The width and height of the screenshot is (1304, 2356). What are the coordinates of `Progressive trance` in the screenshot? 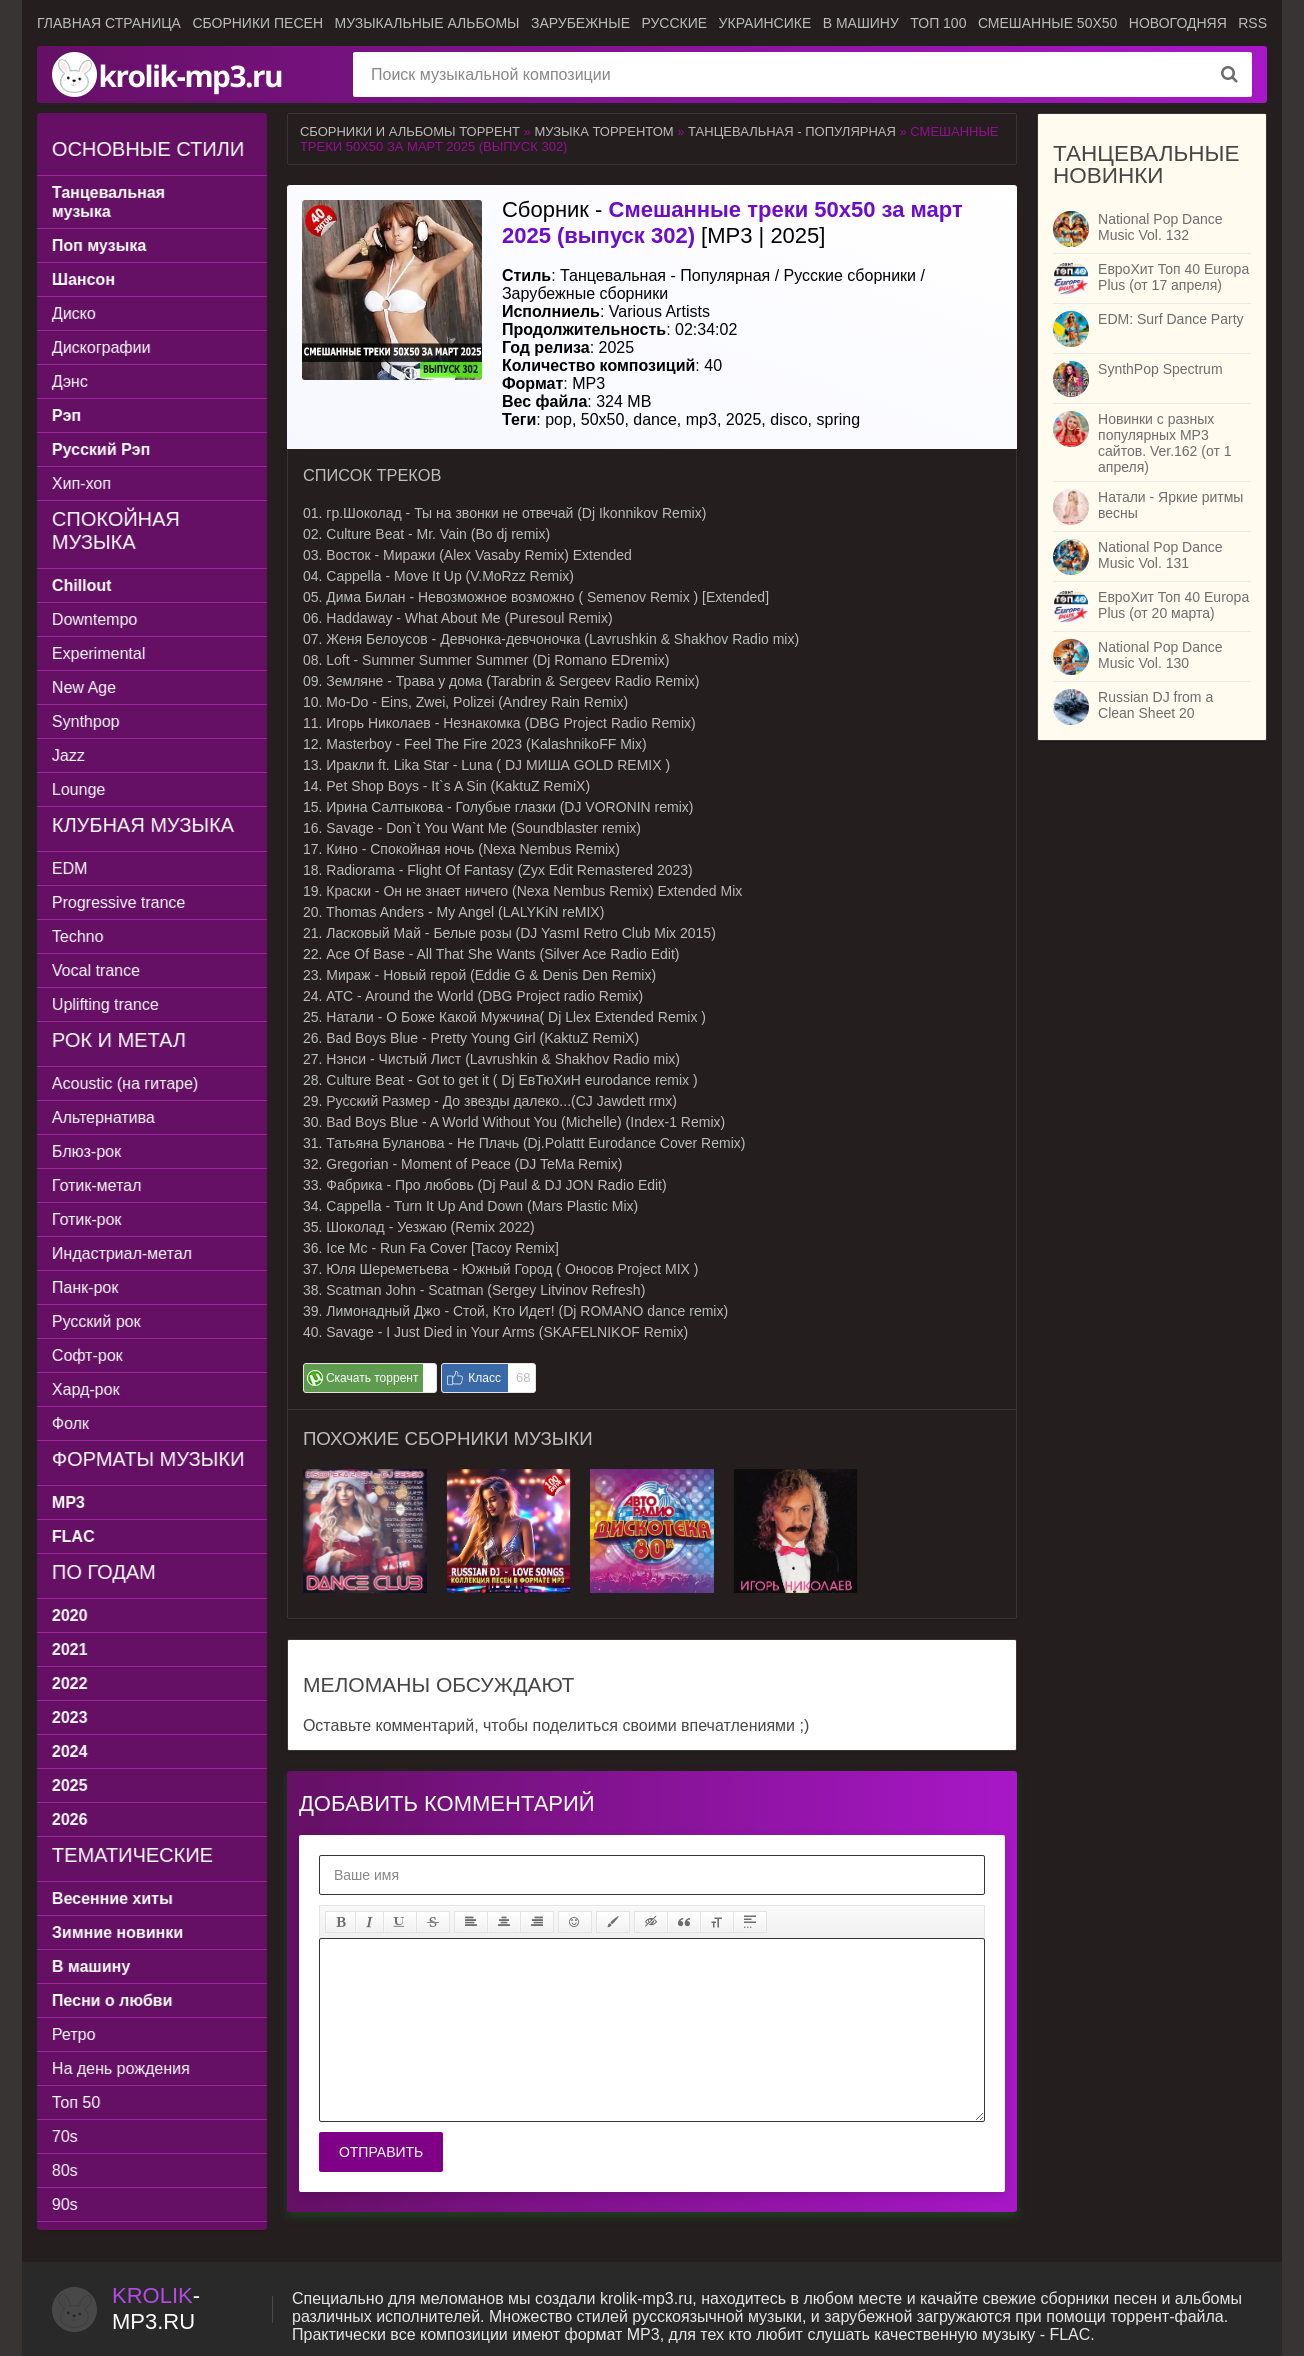 It's located at (118, 902).